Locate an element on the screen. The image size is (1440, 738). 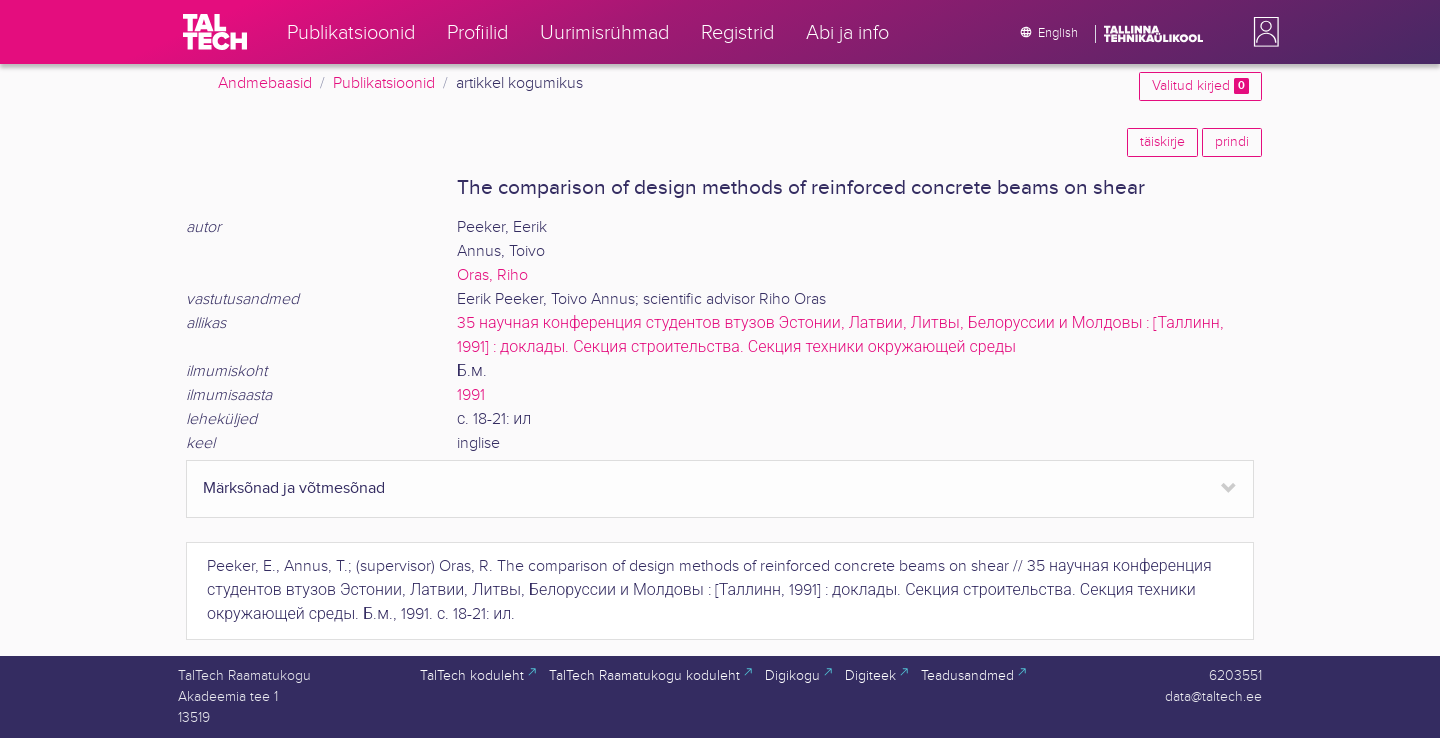
1991 is located at coordinates (471, 395).